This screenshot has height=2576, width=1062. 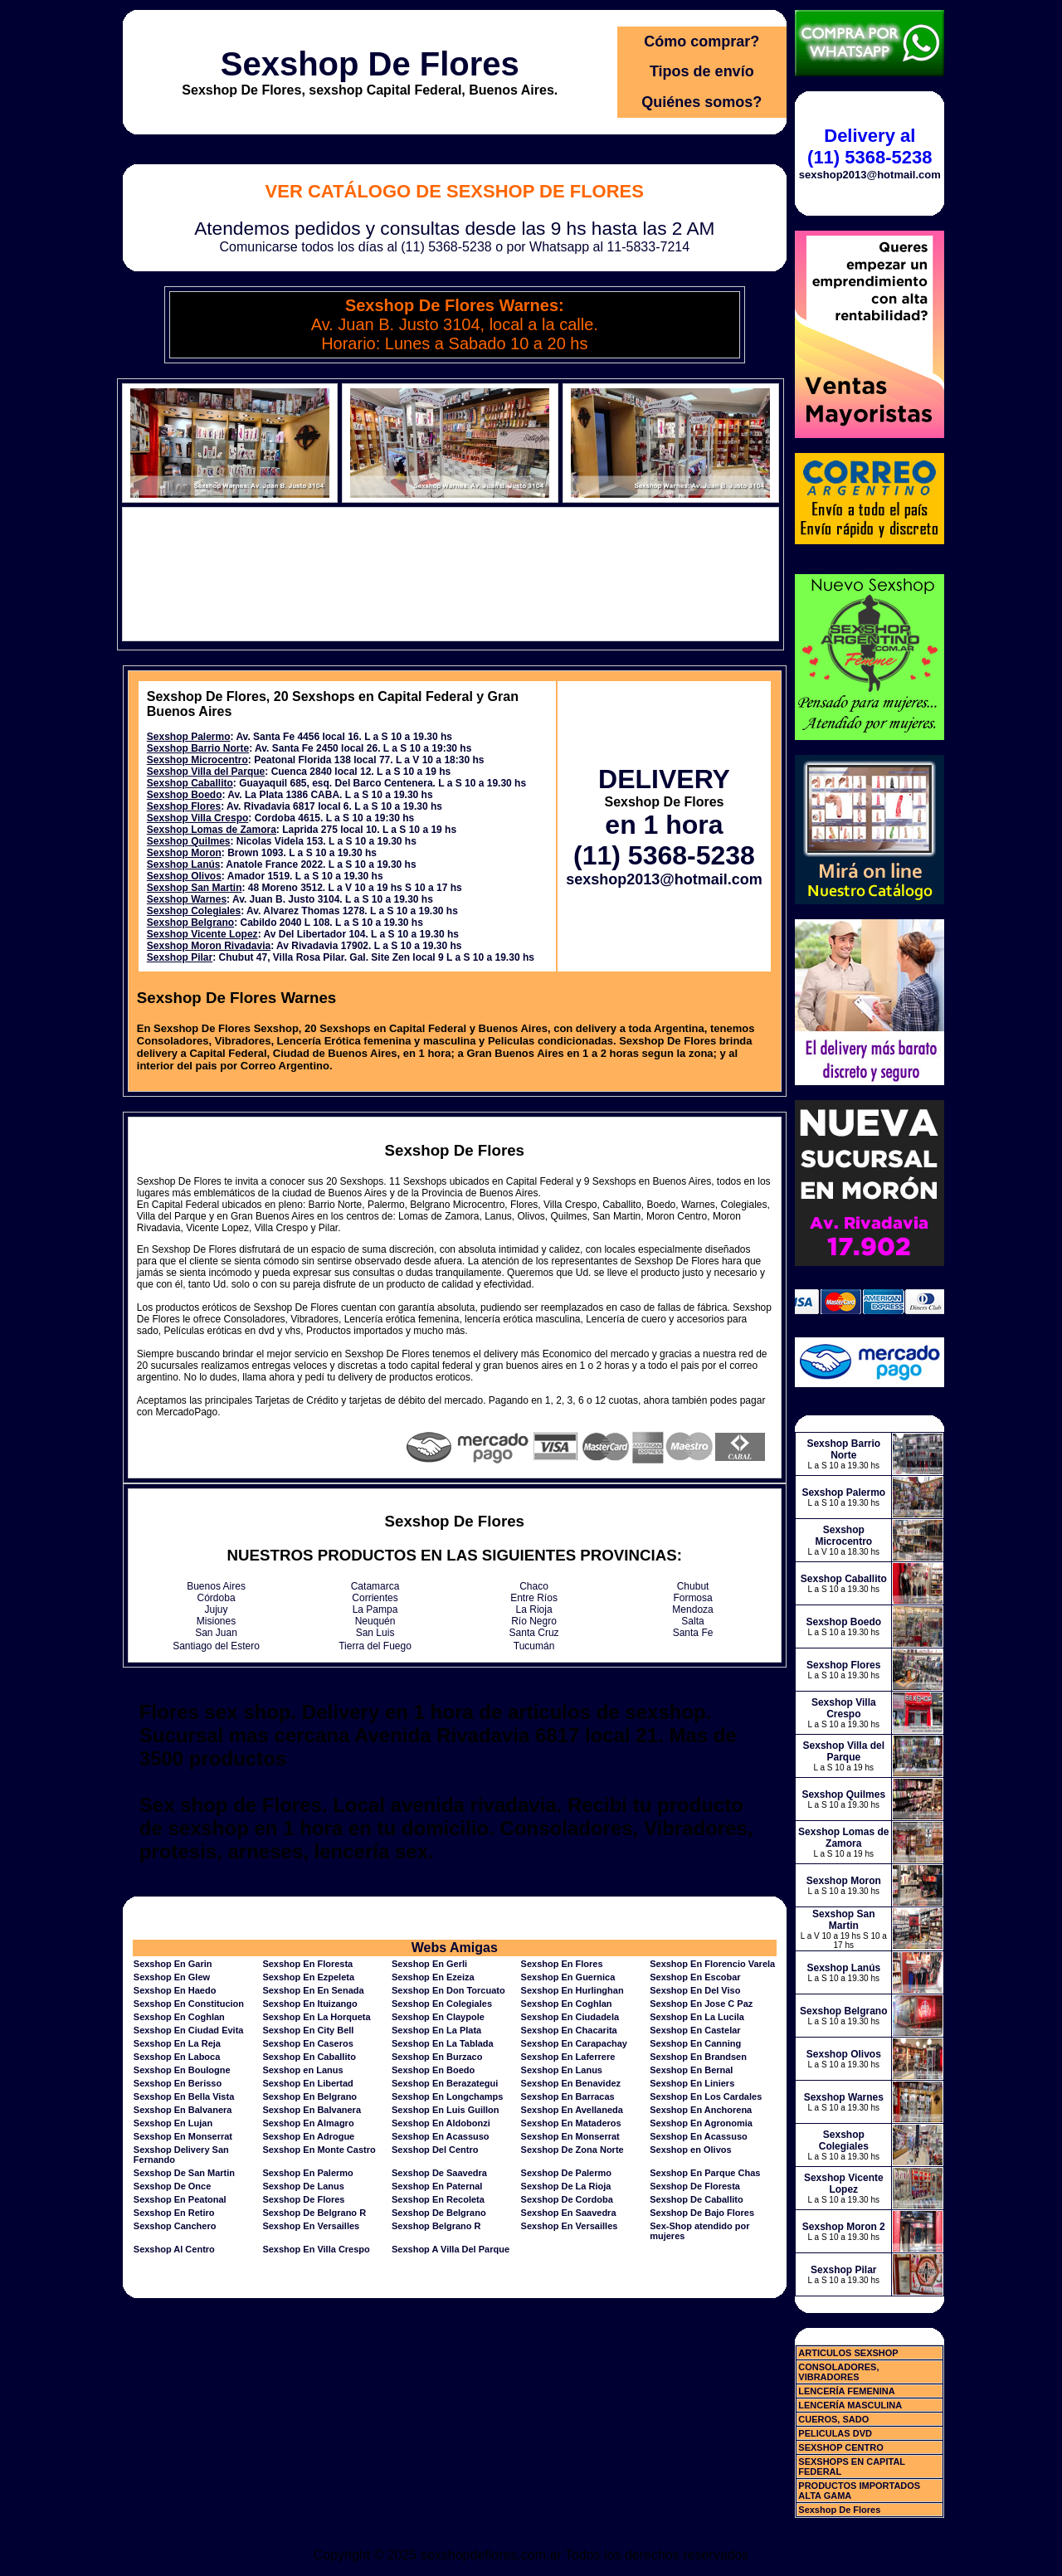 I want to click on Sexshop En Constitucion, so click(x=189, y=2004).